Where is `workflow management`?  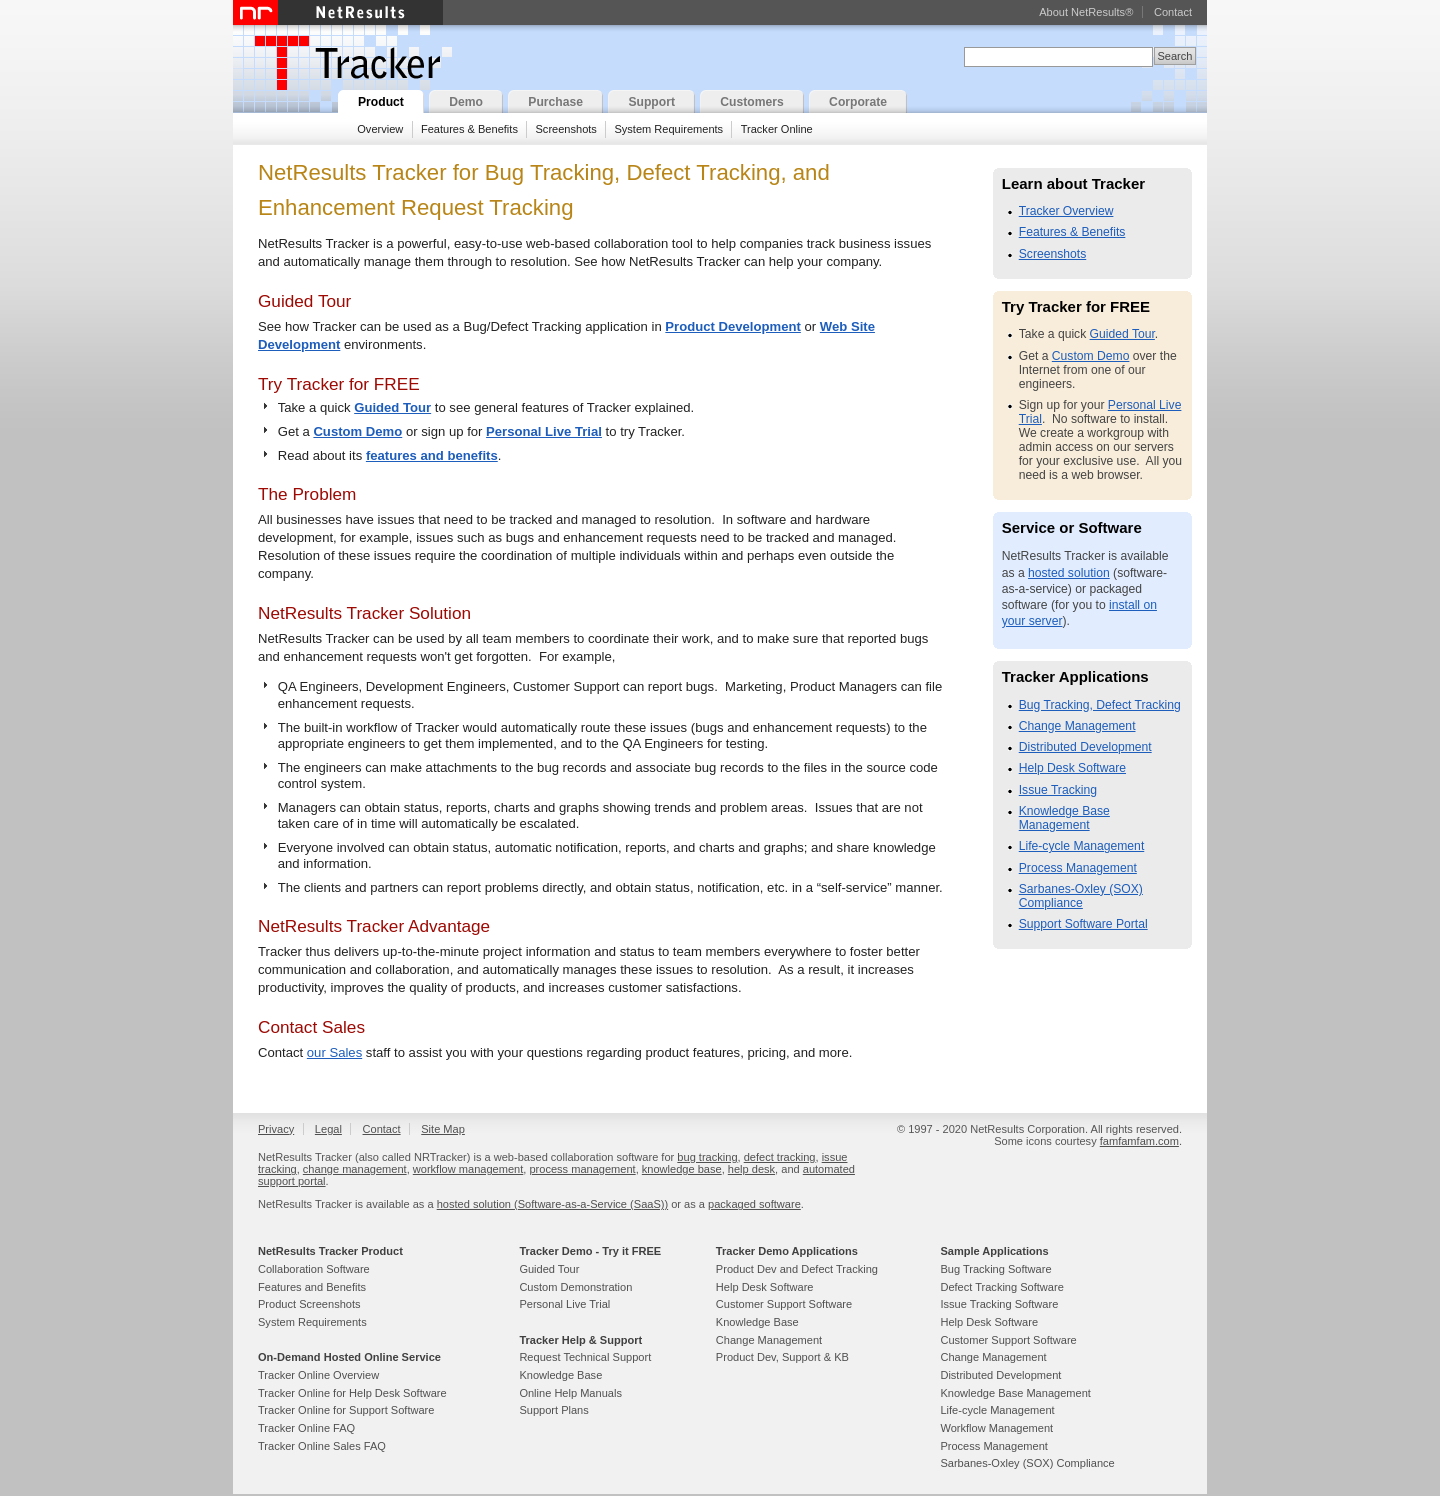 workflow management is located at coordinates (468, 1169).